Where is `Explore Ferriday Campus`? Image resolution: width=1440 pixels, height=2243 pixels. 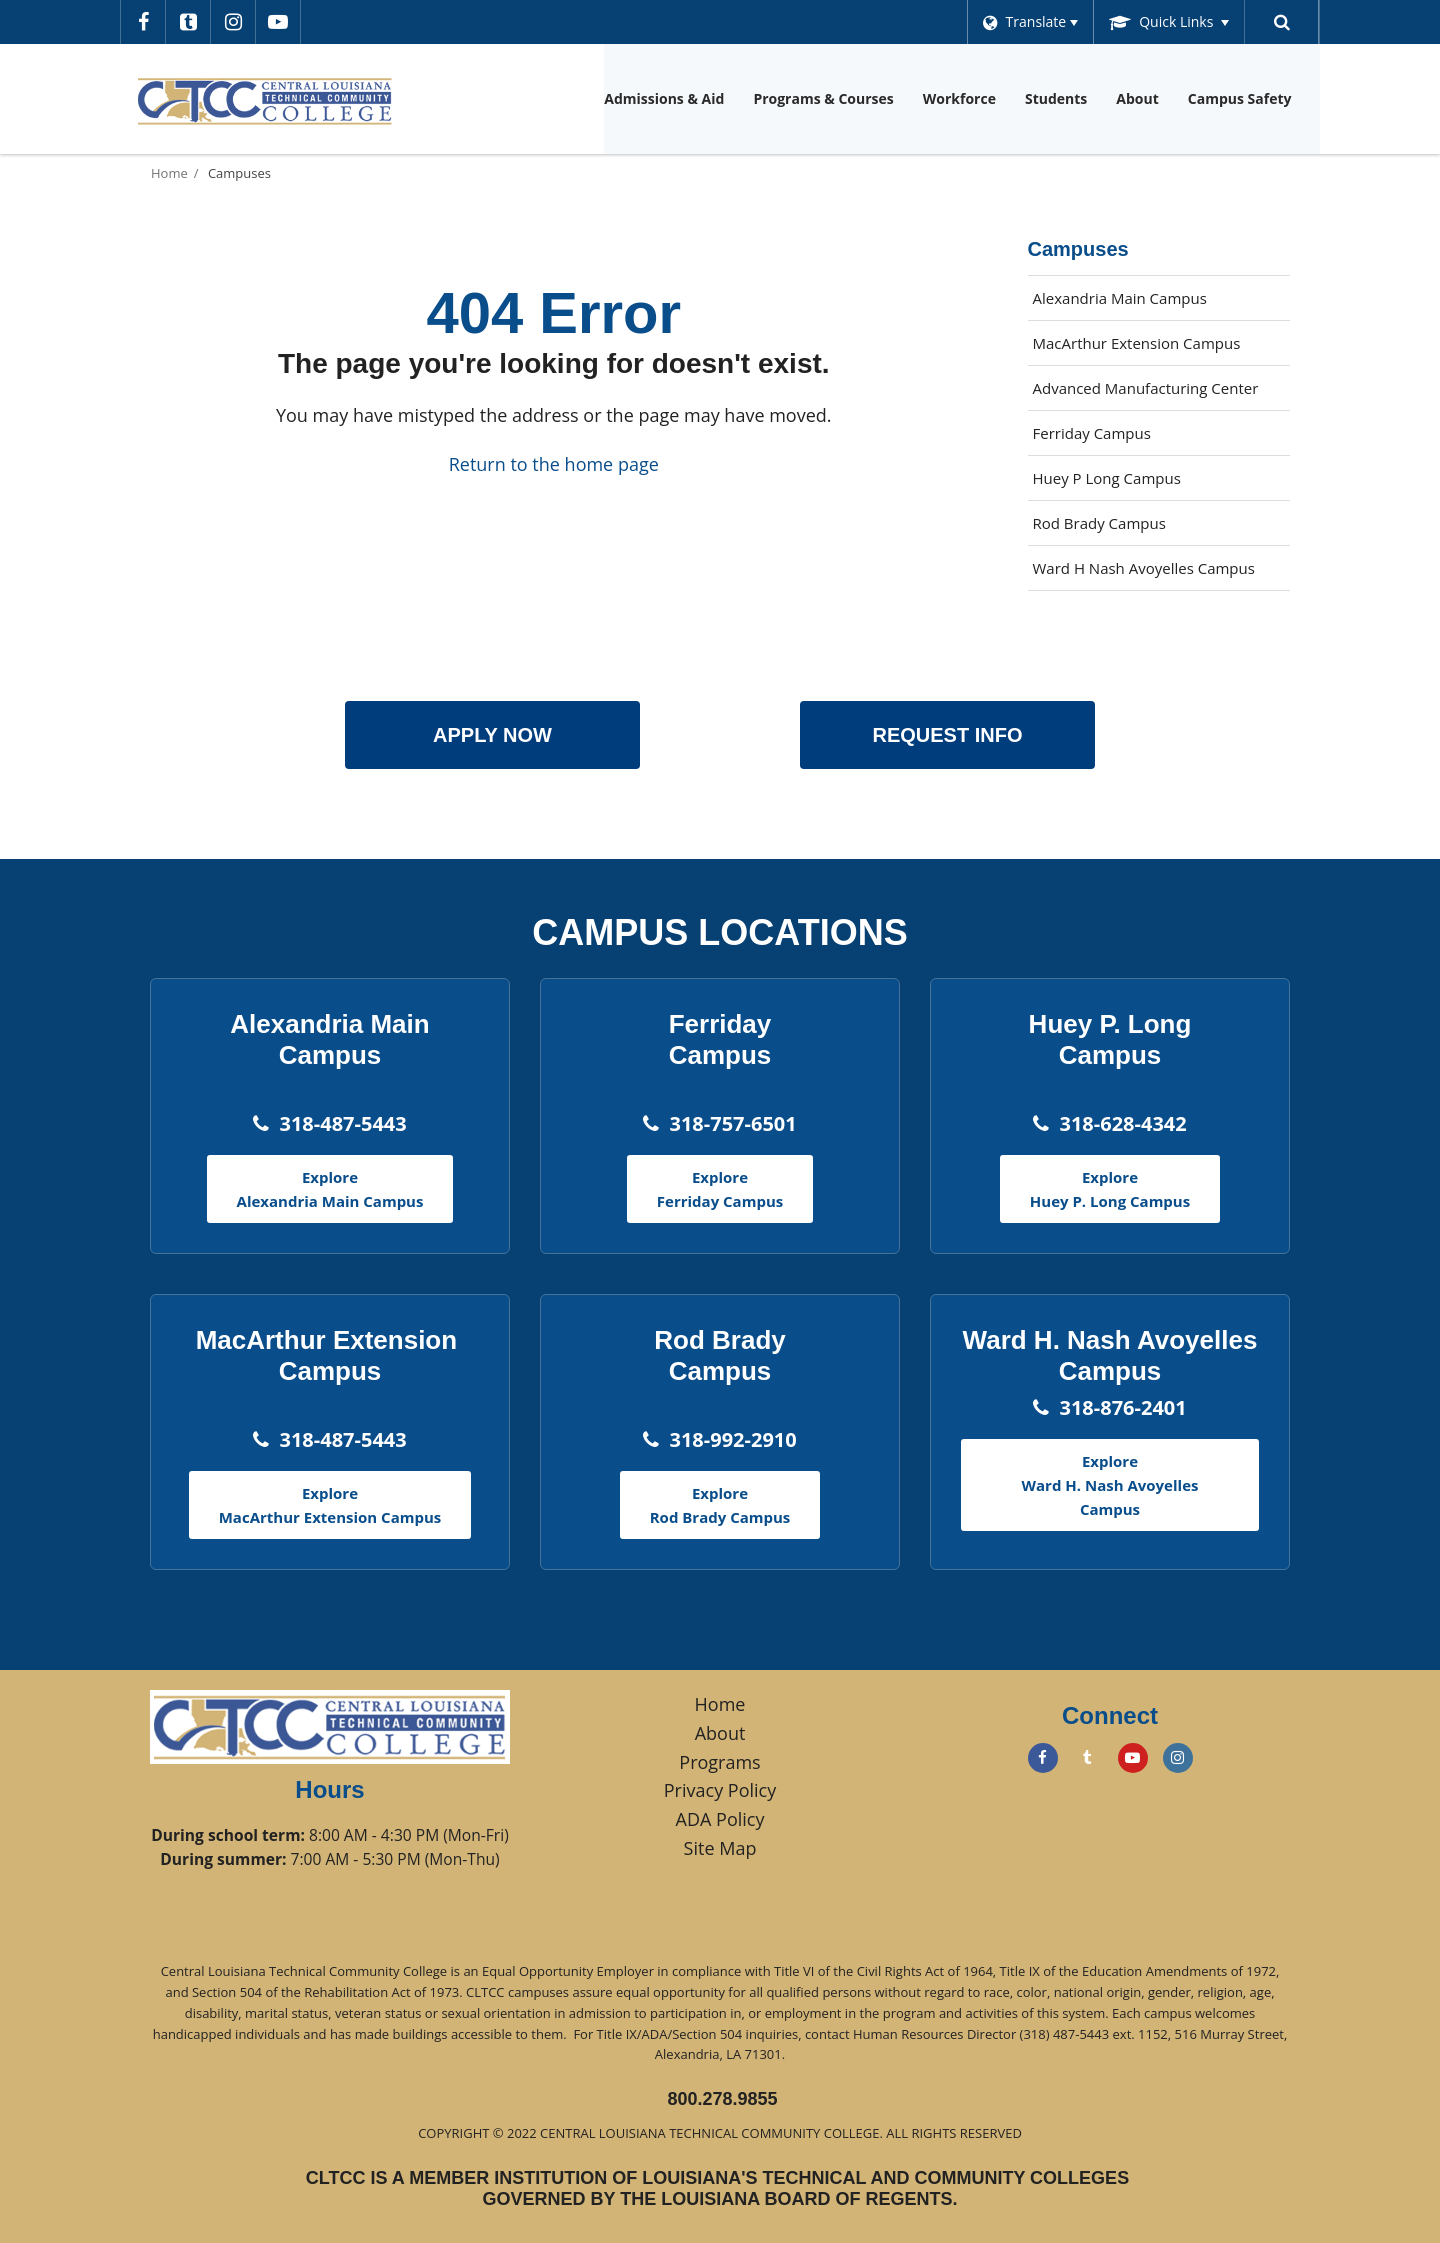 Explore Ferriday Campus is located at coordinates (720, 1189).